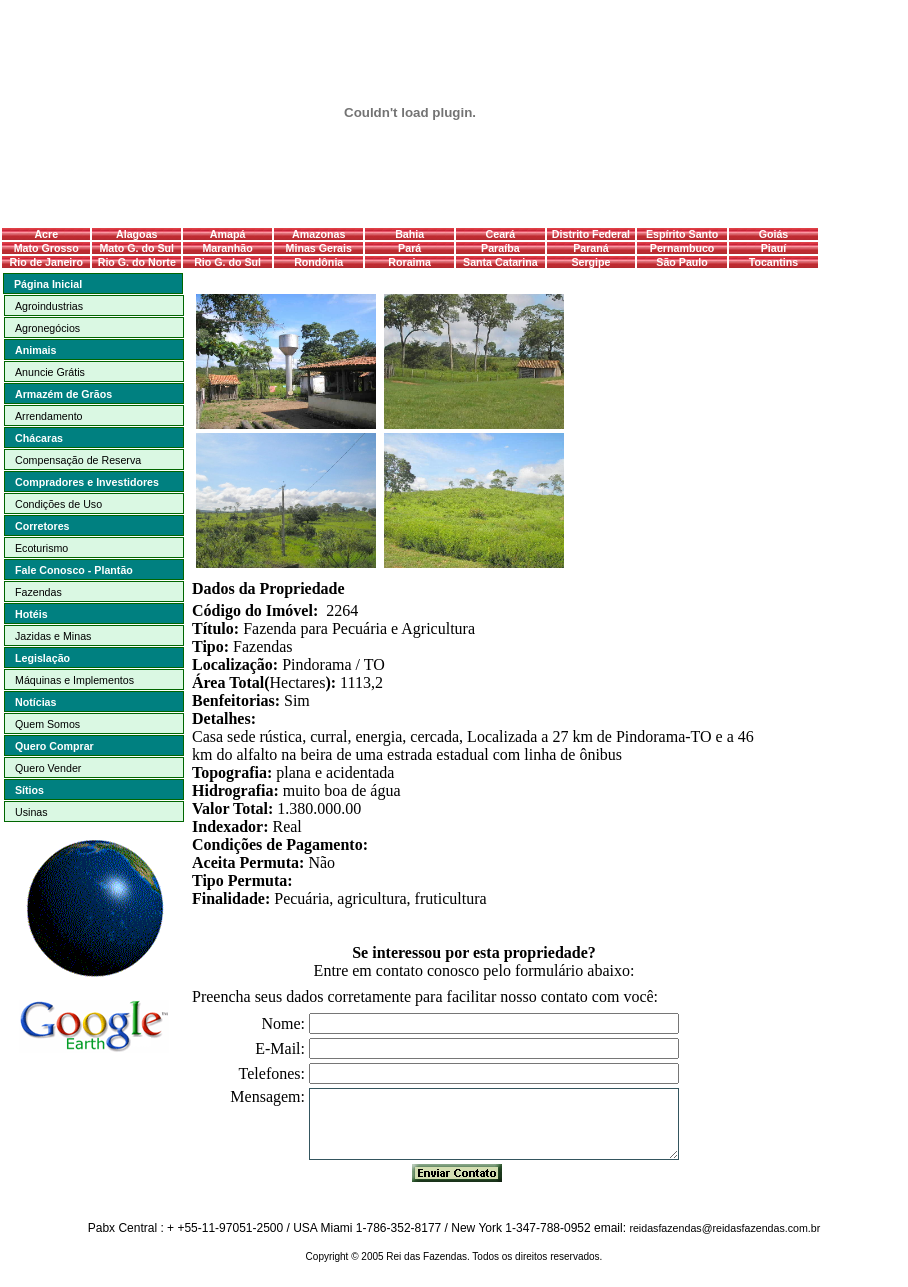 This screenshot has height=1287, width=908. What do you see at coordinates (591, 248) in the screenshot?
I see `Paraná` at bounding box center [591, 248].